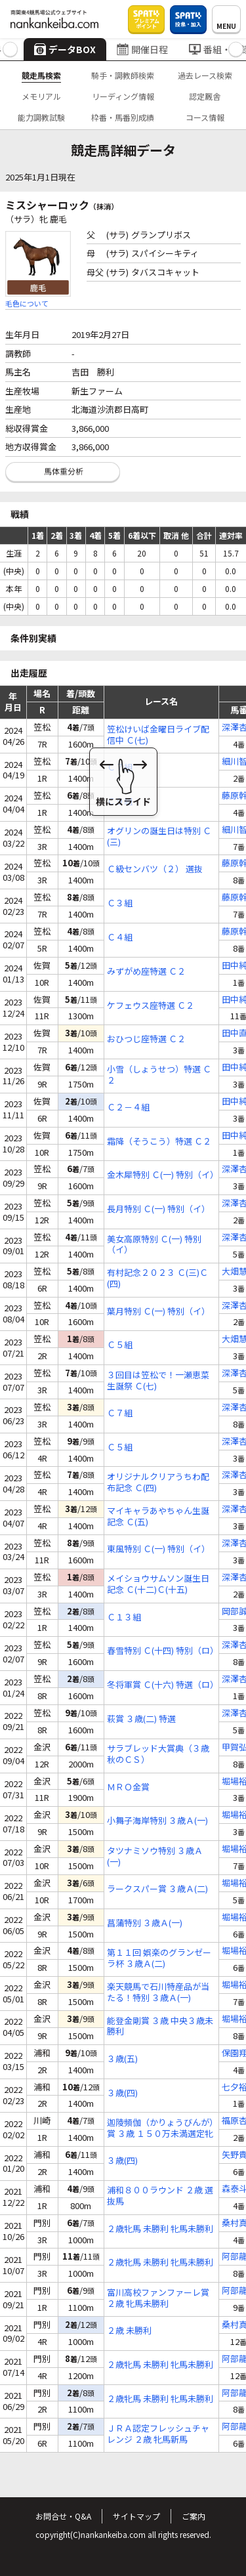  Describe the element at coordinates (159, 1958) in the screenshot. I see `第１１回 娯楽のグランゼーラ杯 ３歳Ａ(二)` at that location.